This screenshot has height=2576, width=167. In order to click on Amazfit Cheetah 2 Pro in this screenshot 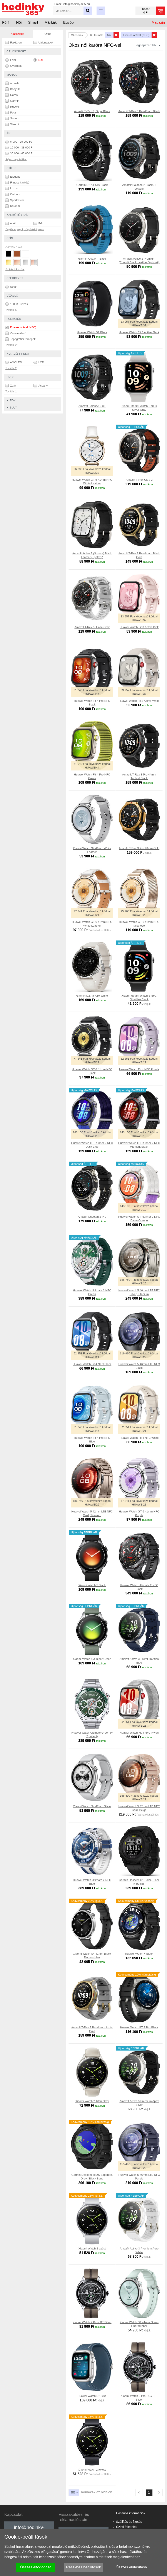, I will do `click(92, 1216)`.